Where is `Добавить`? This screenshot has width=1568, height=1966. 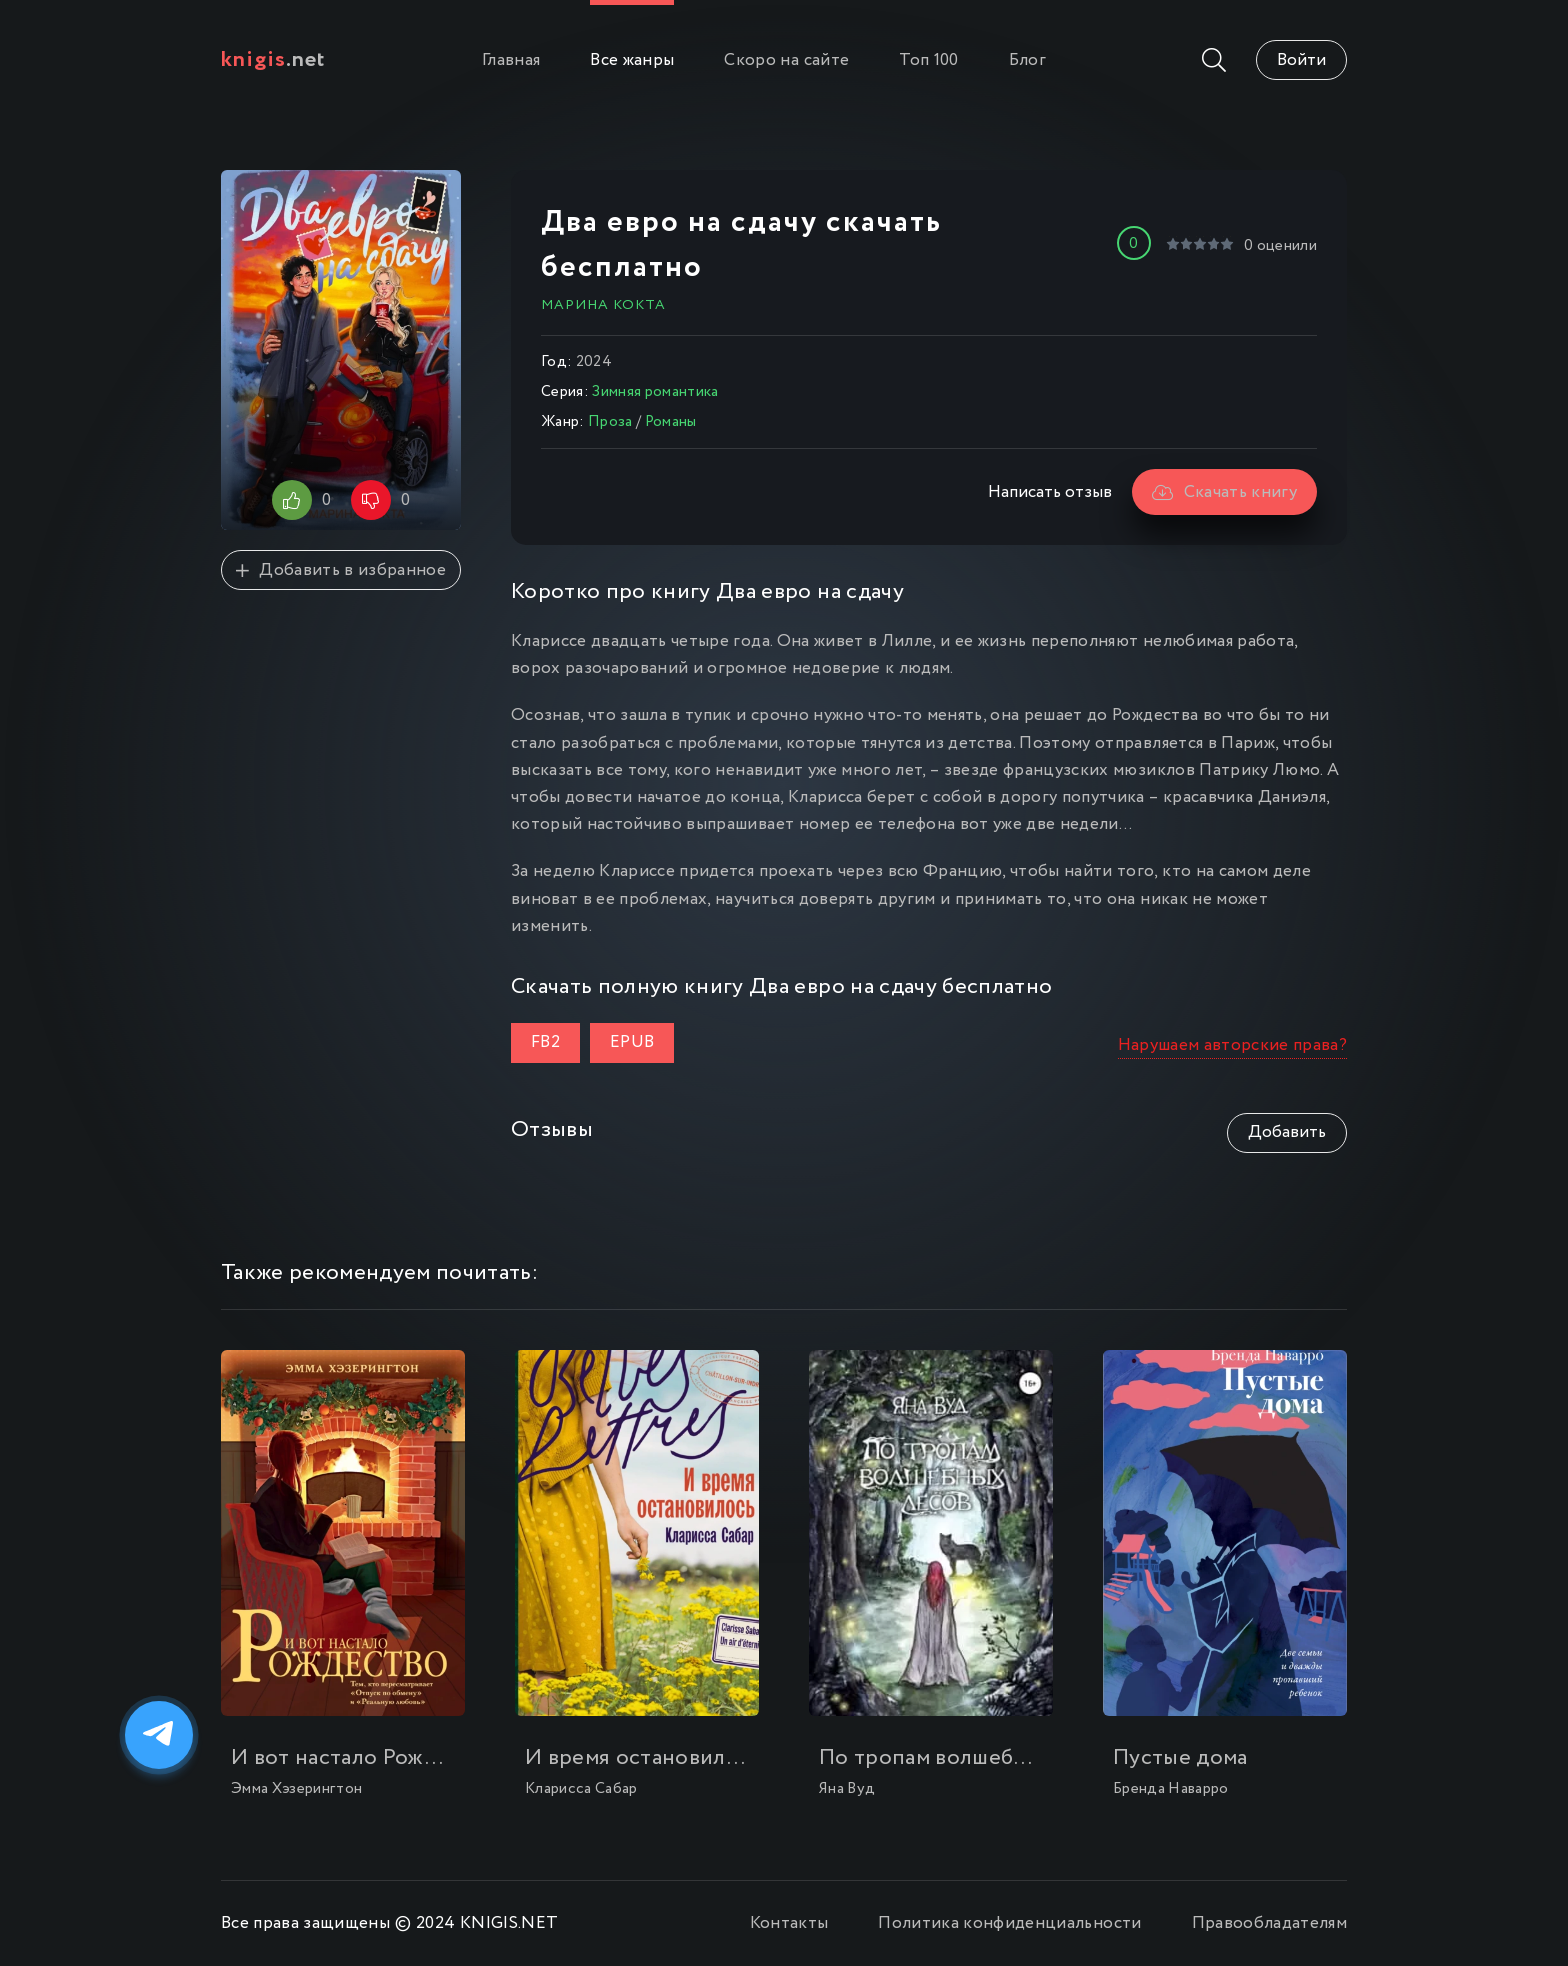 Добавить is located at coordinates (1287, 1132).